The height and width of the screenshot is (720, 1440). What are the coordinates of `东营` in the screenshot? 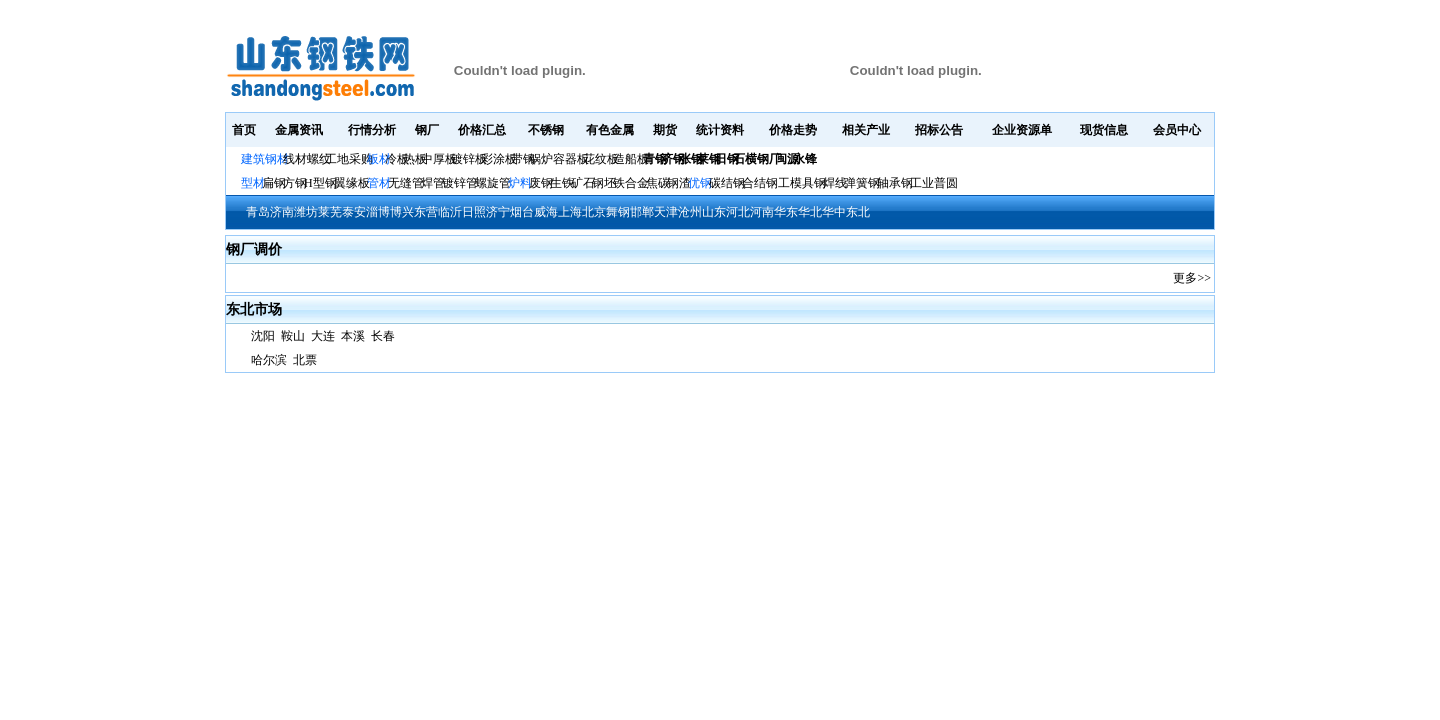 It's located at (426, 212).